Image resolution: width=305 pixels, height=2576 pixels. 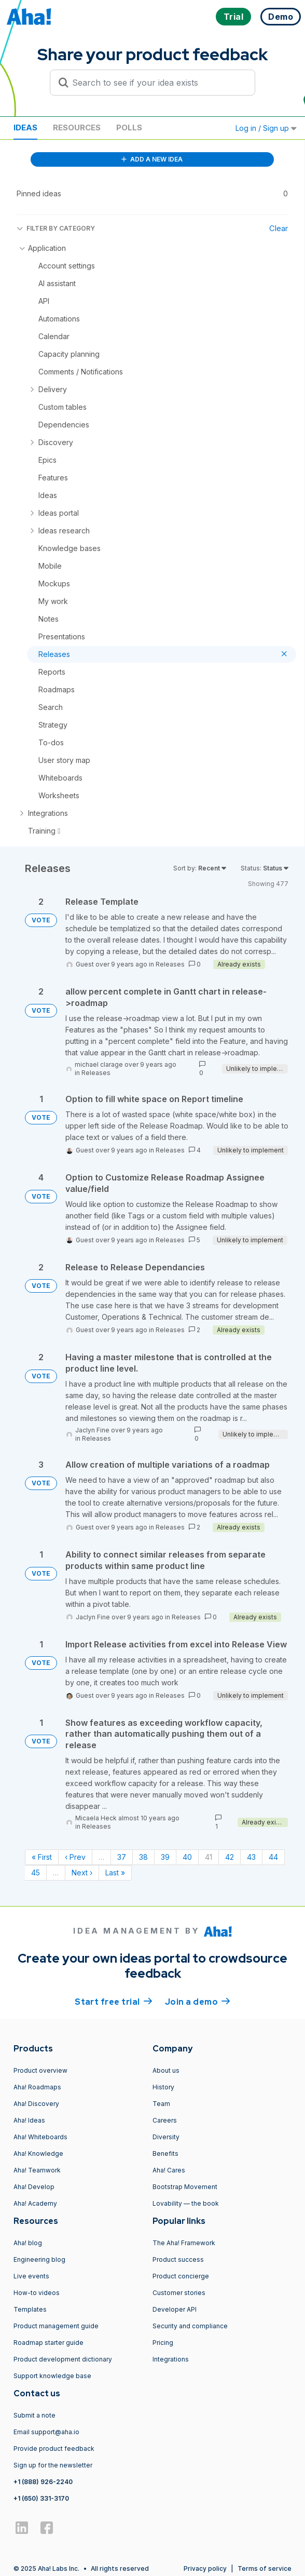 I want to click on 39 [Page 39], so click(x=165, y=1857).